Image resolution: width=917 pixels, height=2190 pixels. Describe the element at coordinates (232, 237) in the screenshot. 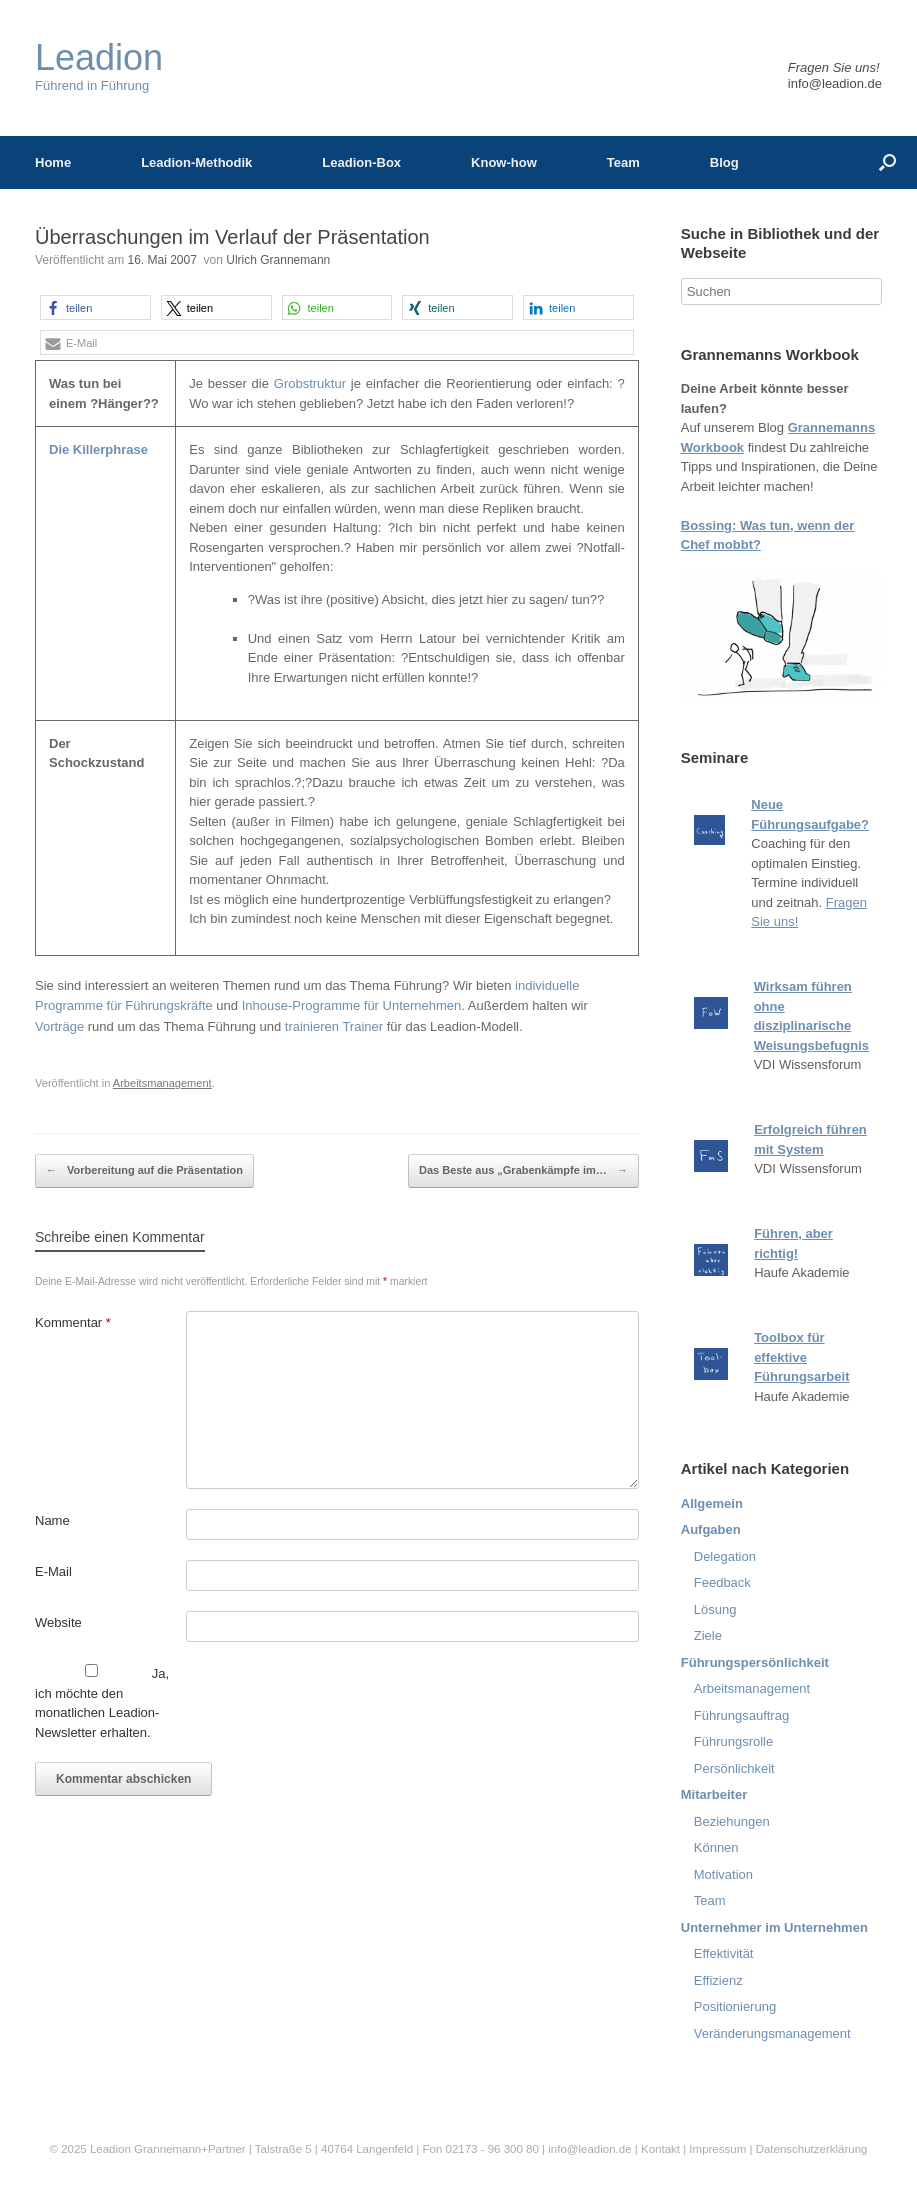

I see `Überraschungen im Verlauf der Präsentation` at that location.